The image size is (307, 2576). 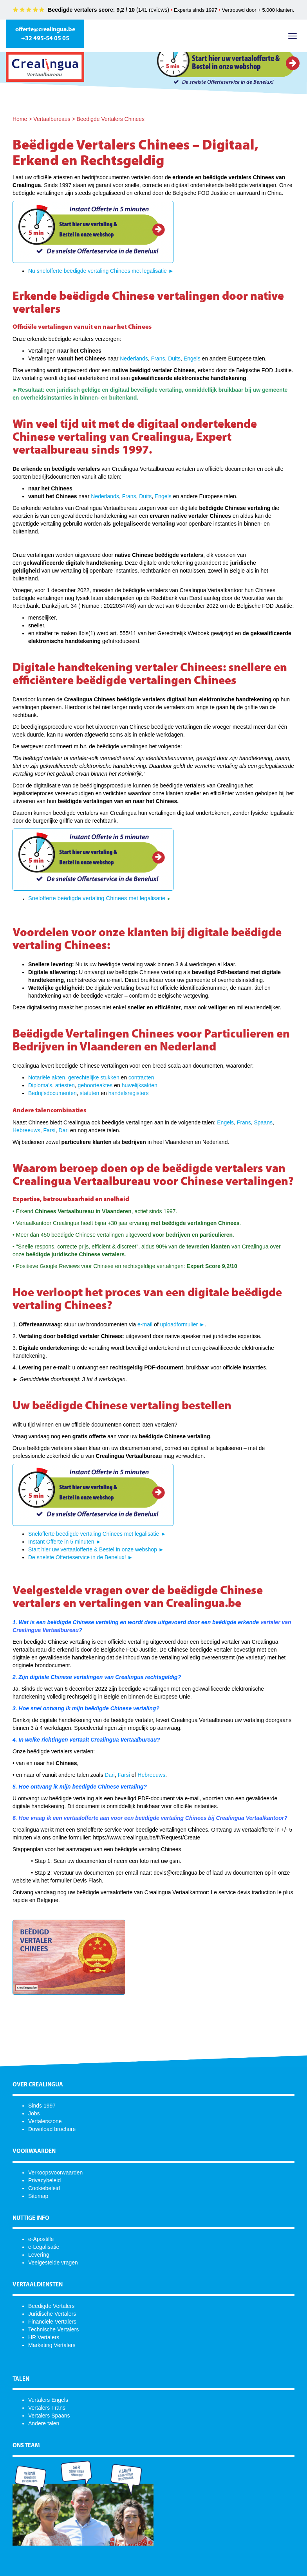 I want to click on Vertalers Spaans, so click(x=49, y=2415).